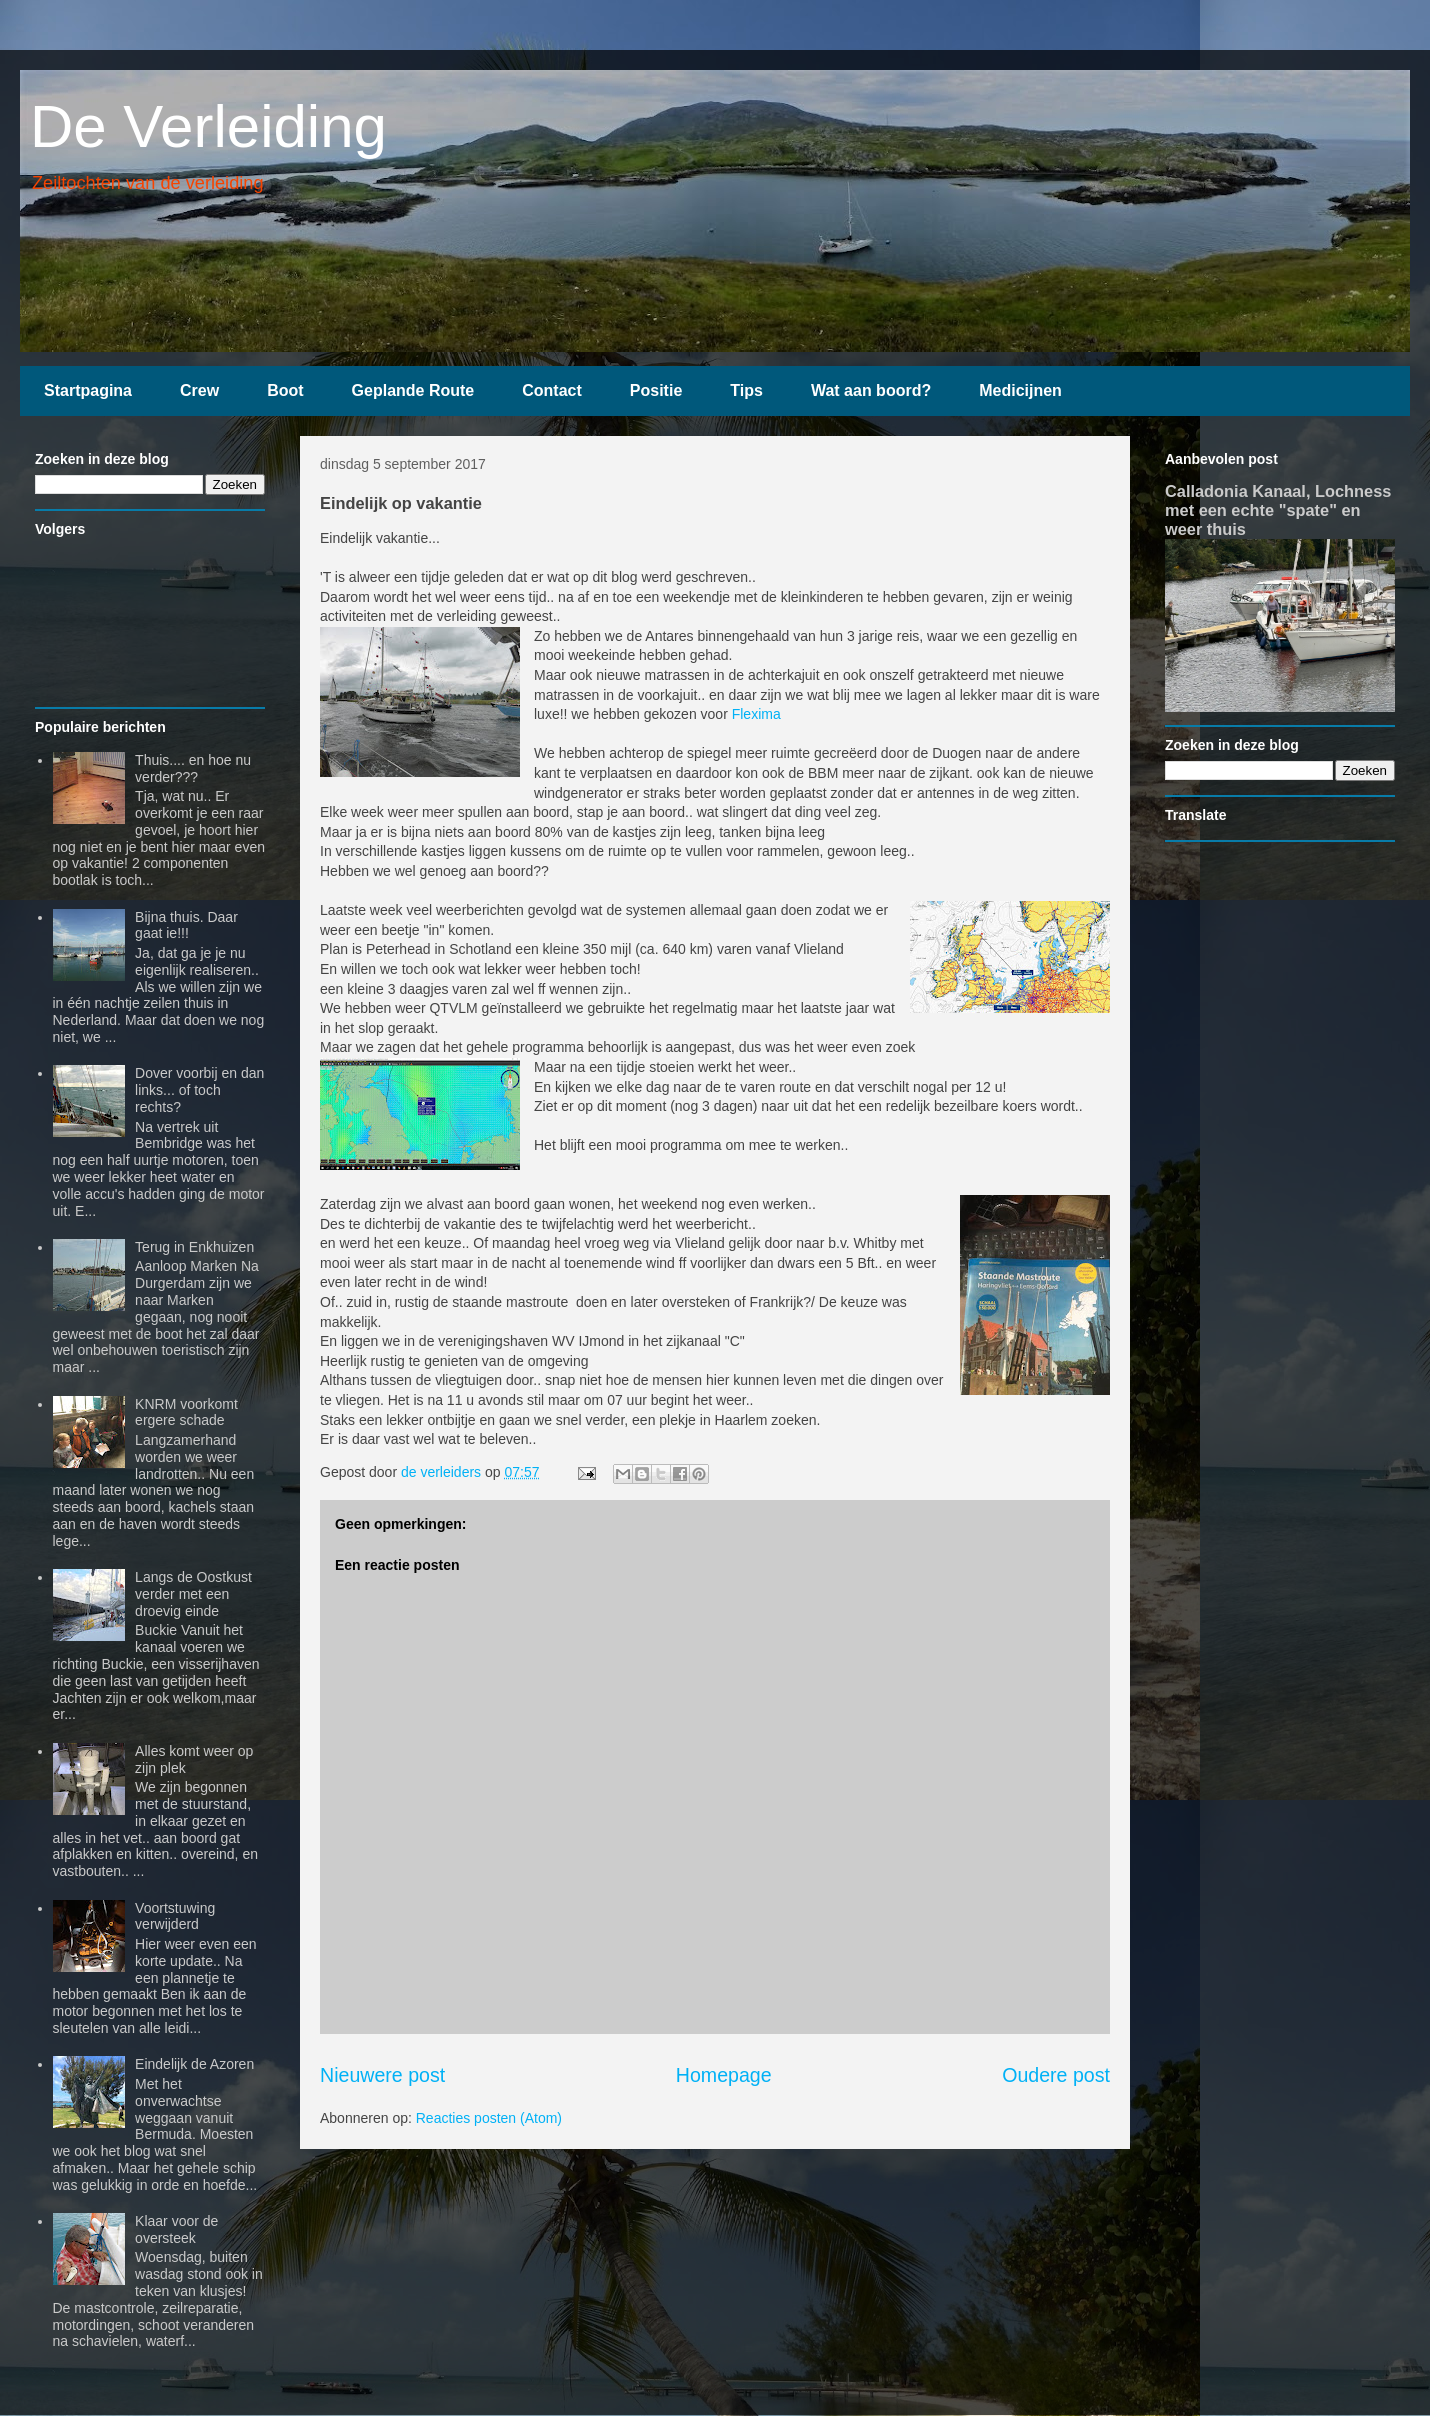 Image resolution: width=1430 pixels, height=2416 pixels. Describe the element at coordinates (88, 390) in the screenshot. I see `Startpagina` at that location.